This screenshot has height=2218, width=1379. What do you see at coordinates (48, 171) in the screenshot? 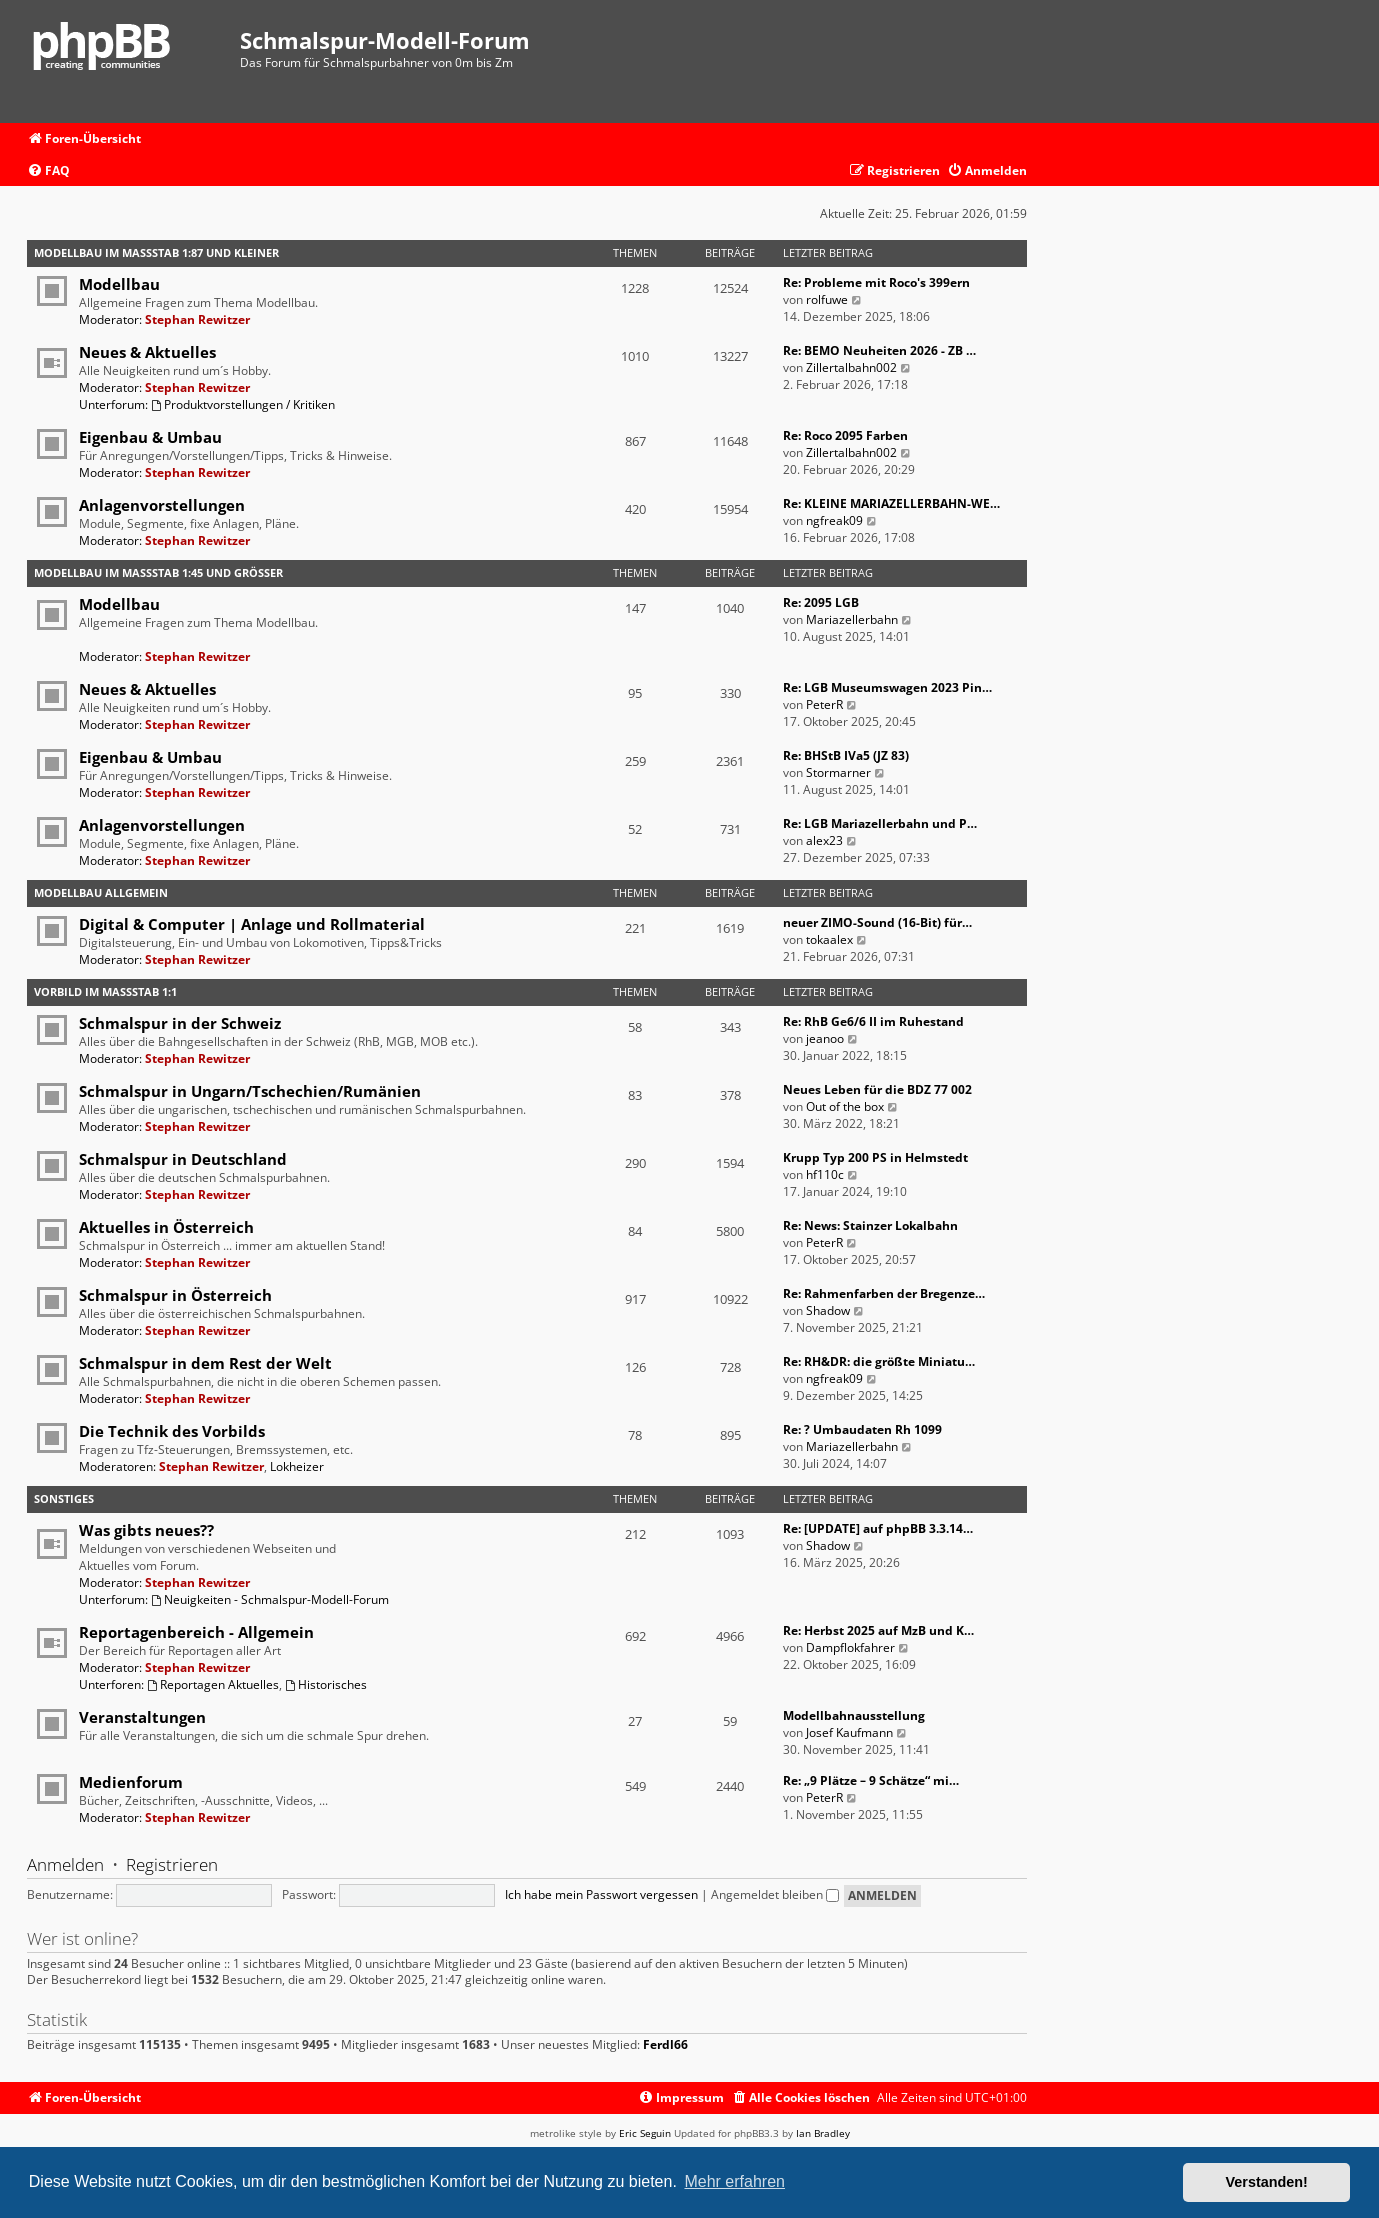
I see `[menuitem]` at bounding box center [48, 171].